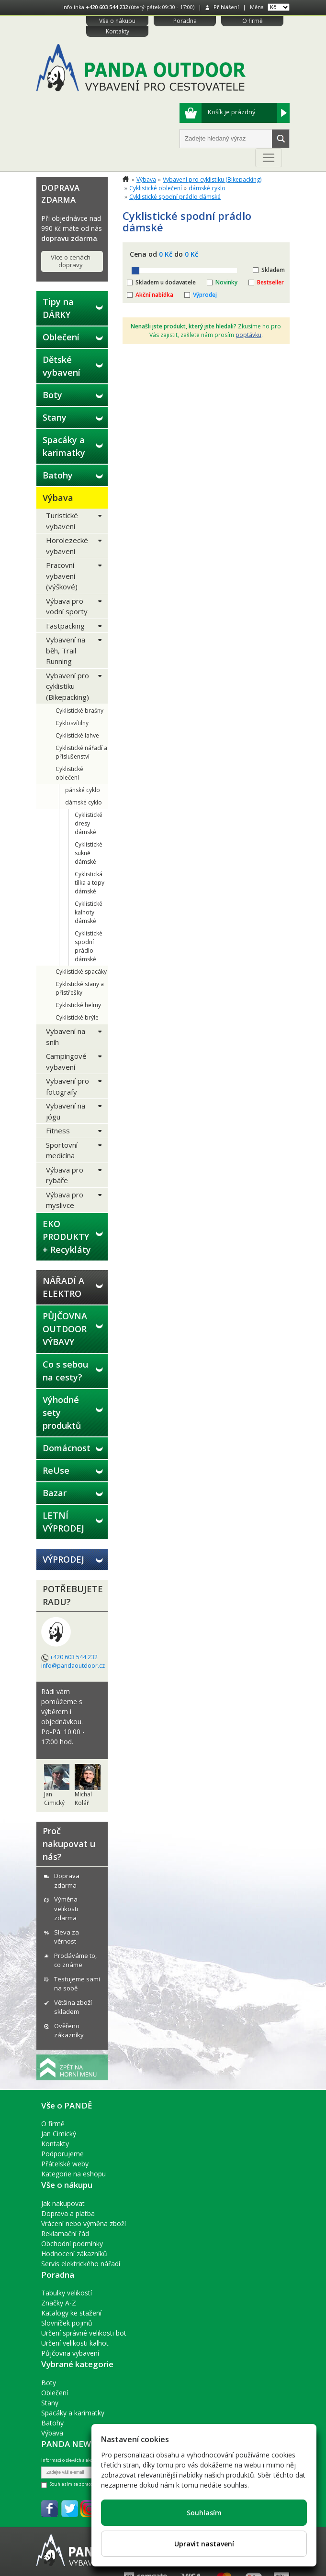  What do you see at coordinates (248, 335) in the screenshot?
I see `poptávku` at bounding box center [248, 335].